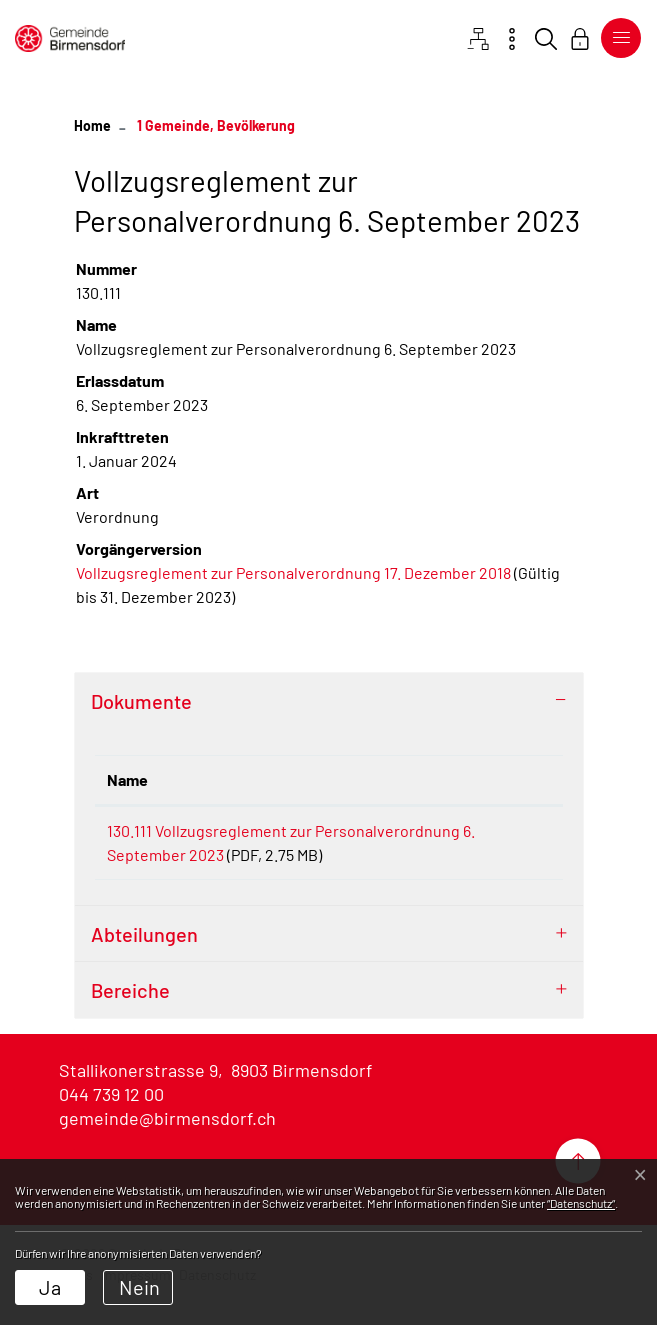 Image resolution: width=657 pixels, height=1325 pixels. Describe the element at coordinates (111, 1118) in the screenshot. I see `044 739 12 00` at that location.